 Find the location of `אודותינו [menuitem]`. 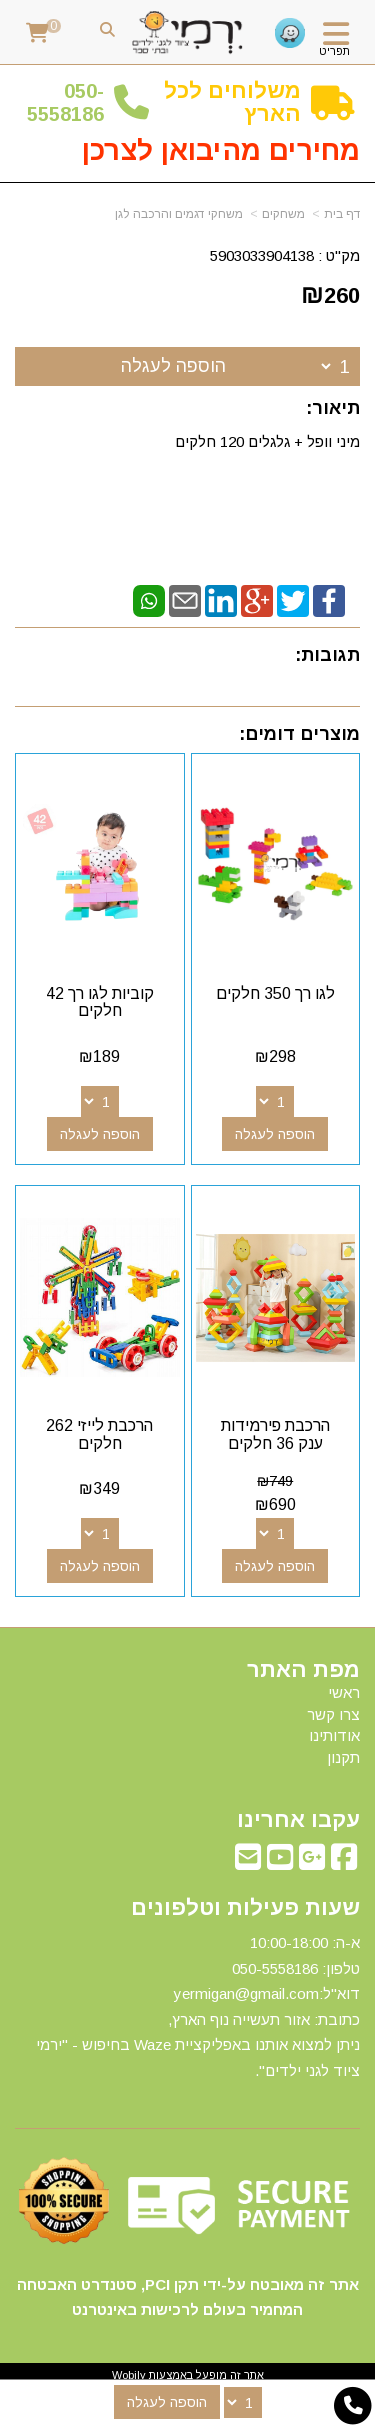

אודותינו [menuitem] is located at coordinates (334, 1735).